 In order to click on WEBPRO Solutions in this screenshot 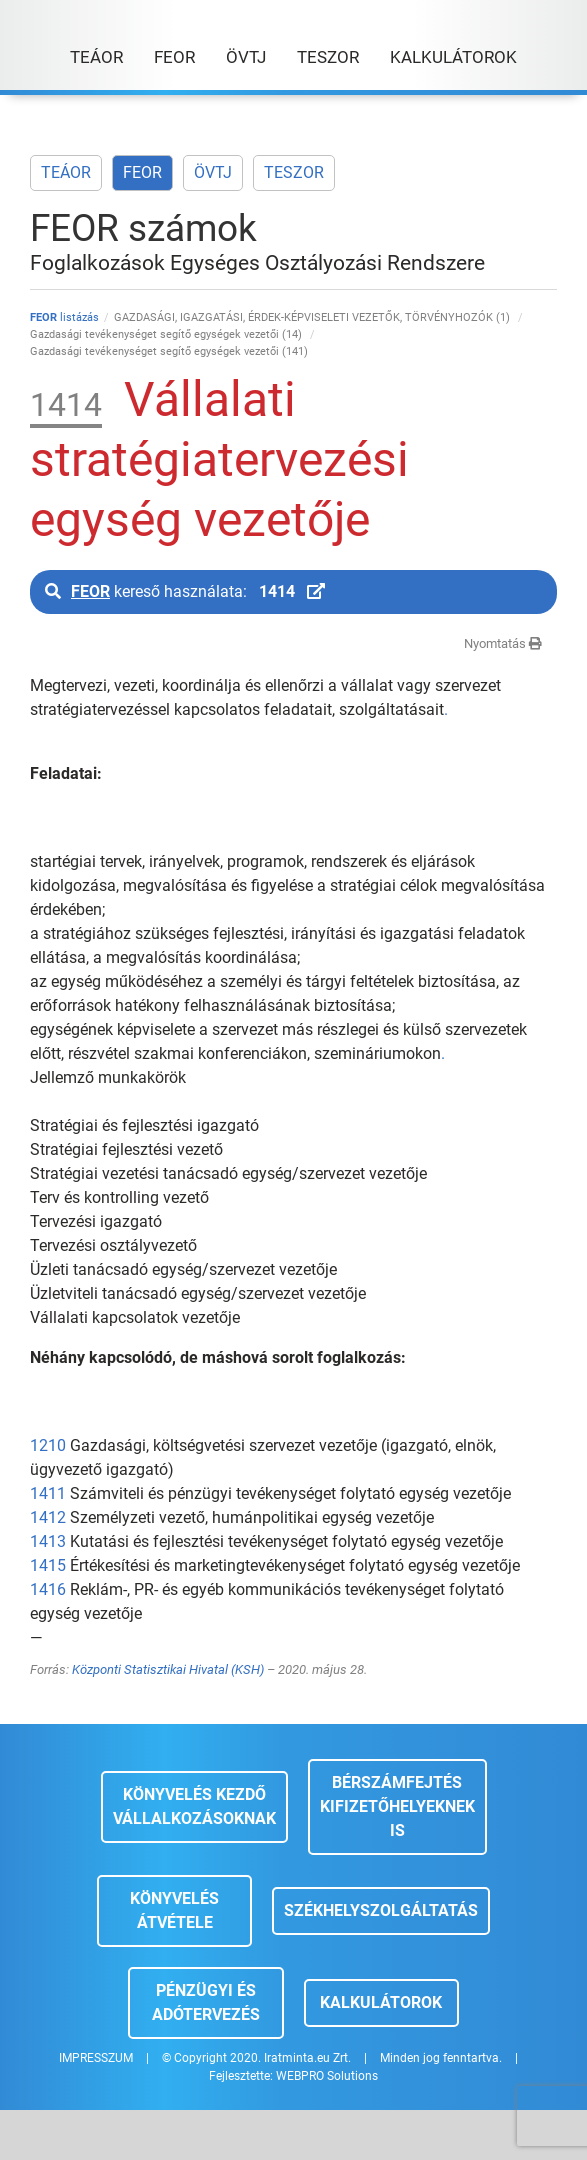, I will do `click(327, 2076)`.